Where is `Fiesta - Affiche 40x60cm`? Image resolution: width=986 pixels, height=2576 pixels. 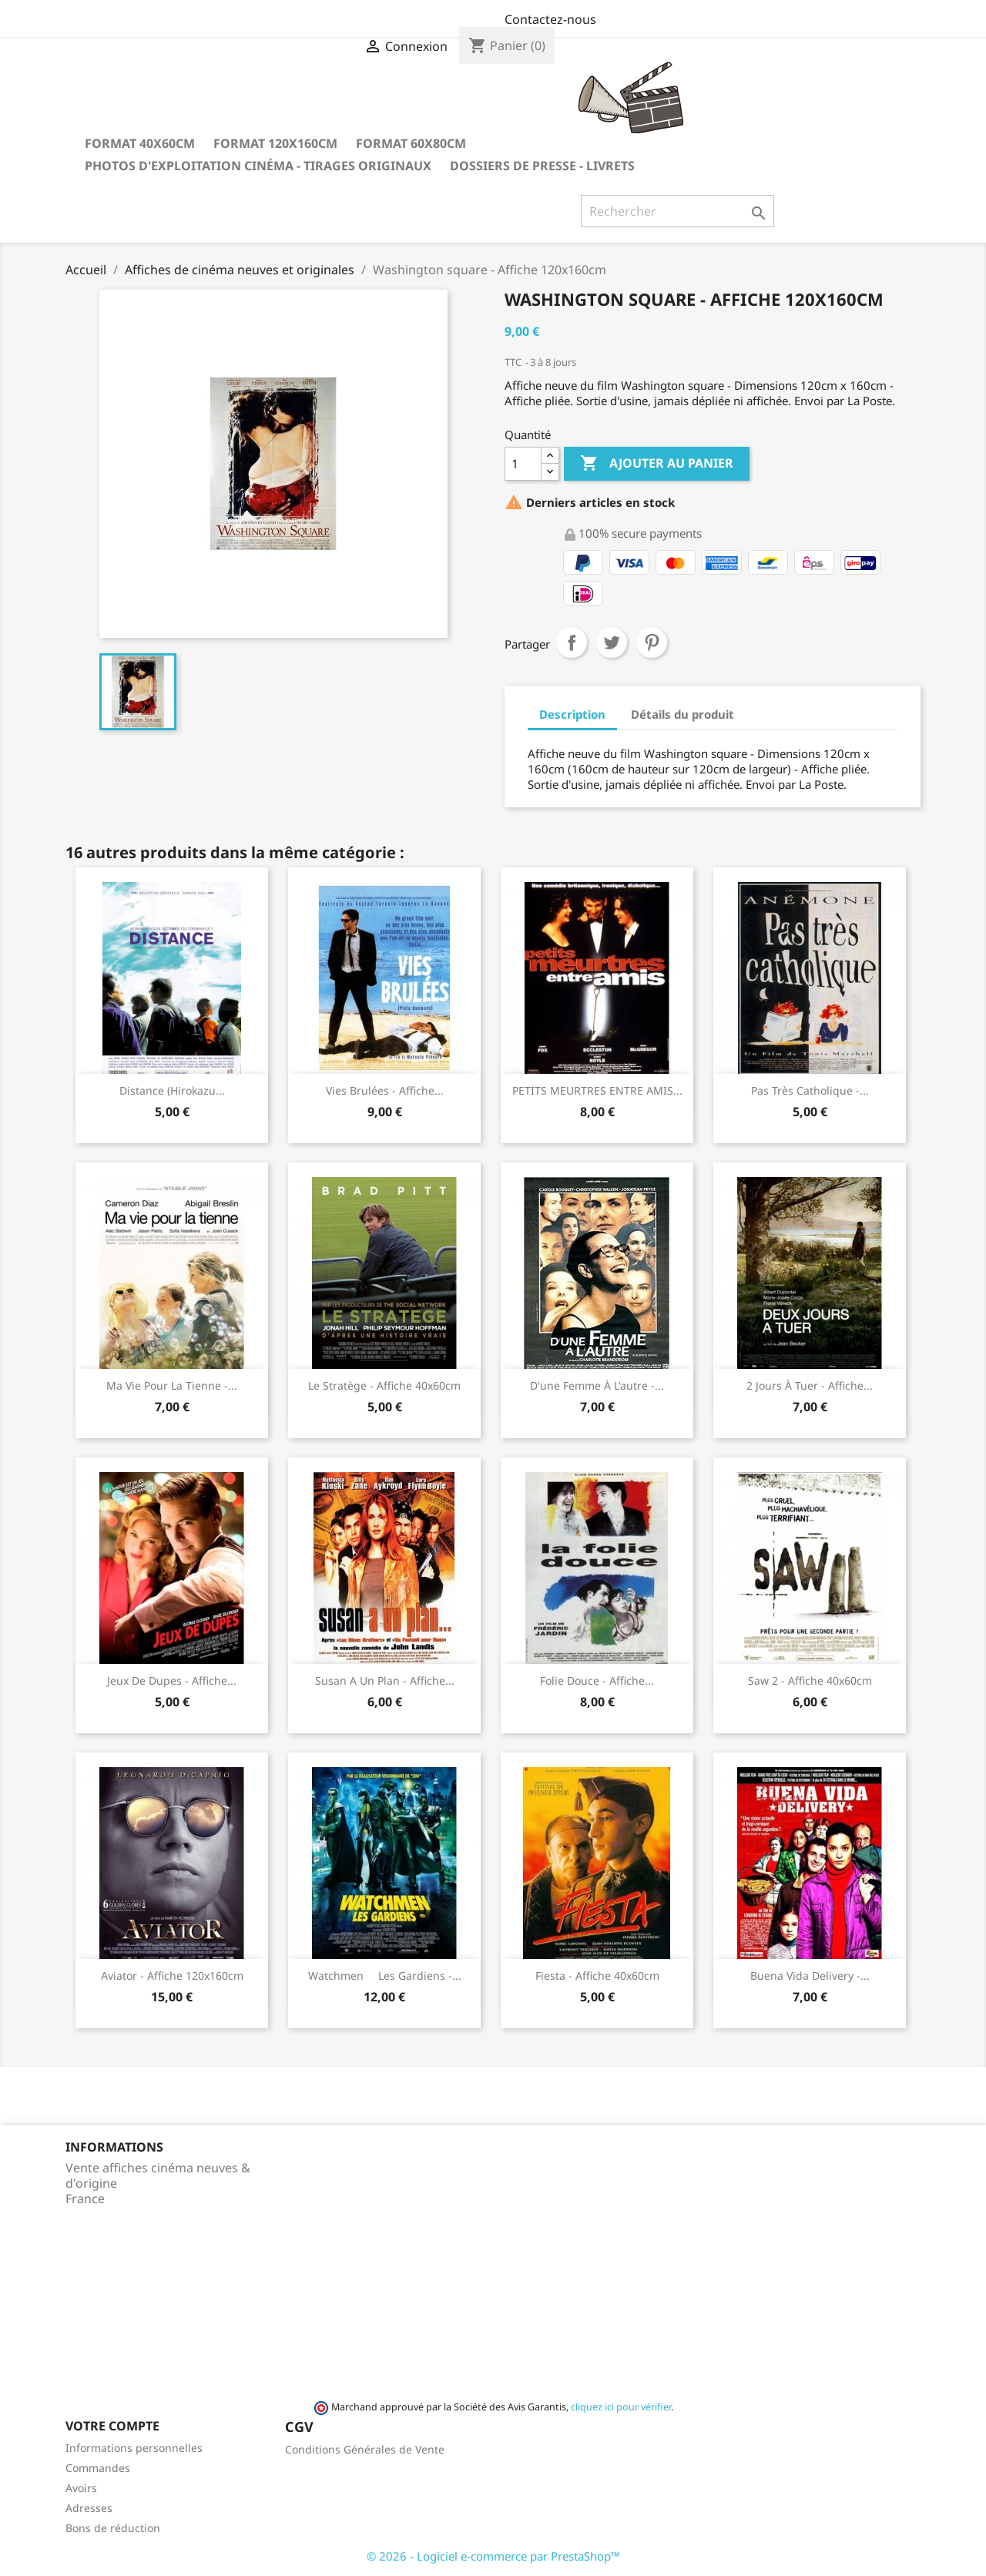
Fiesta - Affiche 40x60cm is located at coordinates (597, 1975).